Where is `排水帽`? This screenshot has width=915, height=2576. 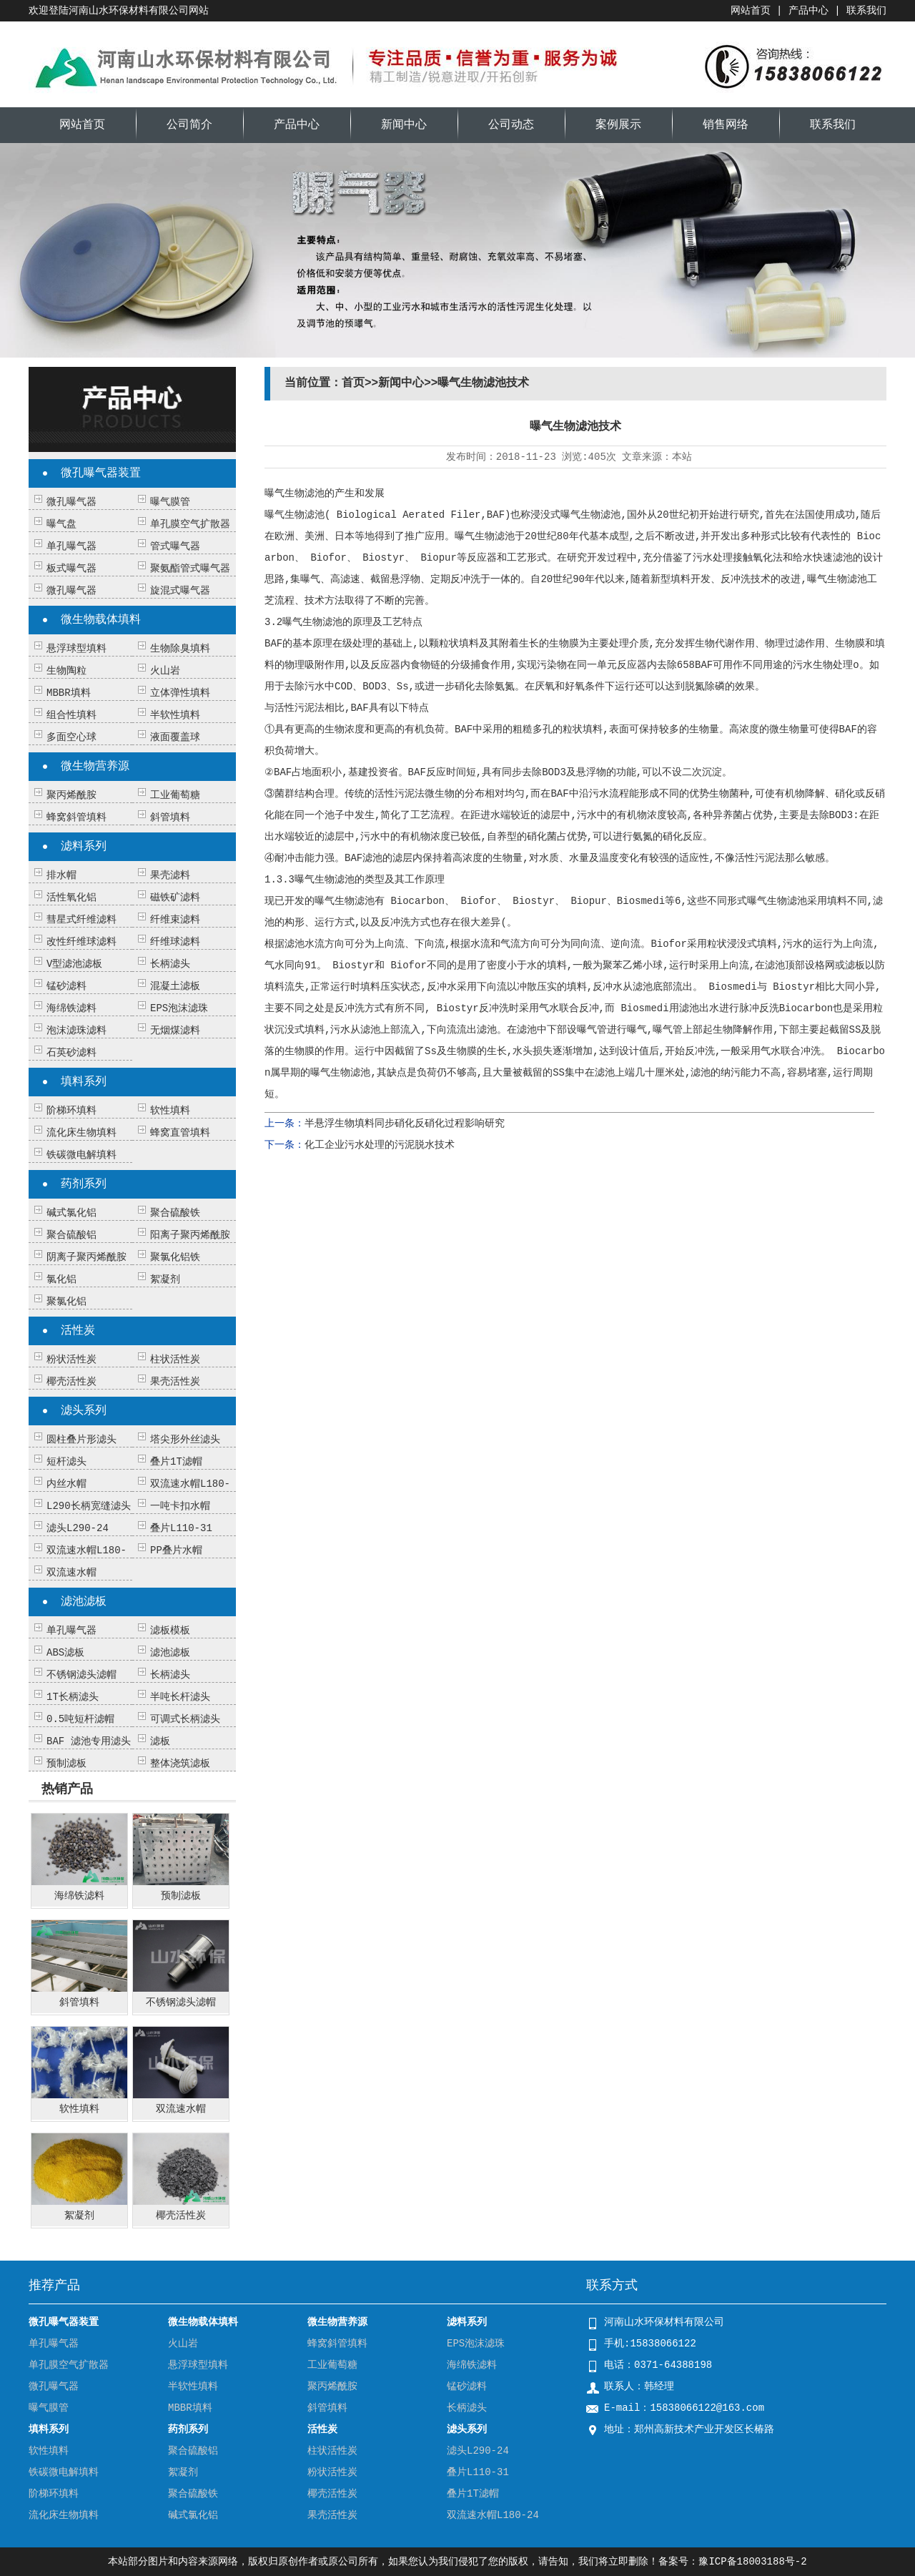 排水帽 is located at coordinates (61, 875).